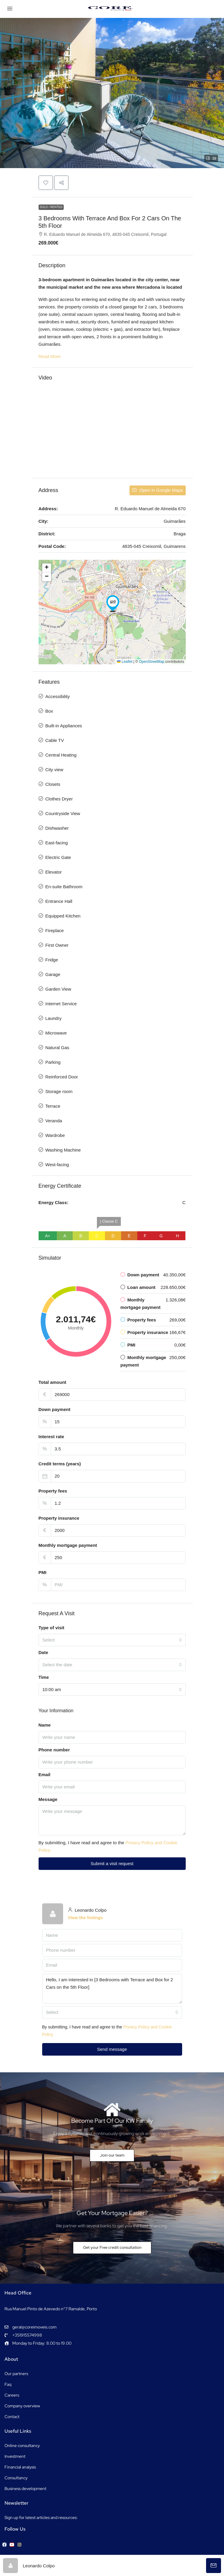 The height and width of the screenshot is (2576, 224). I want to click on Electric Gate, so click(58, 857).